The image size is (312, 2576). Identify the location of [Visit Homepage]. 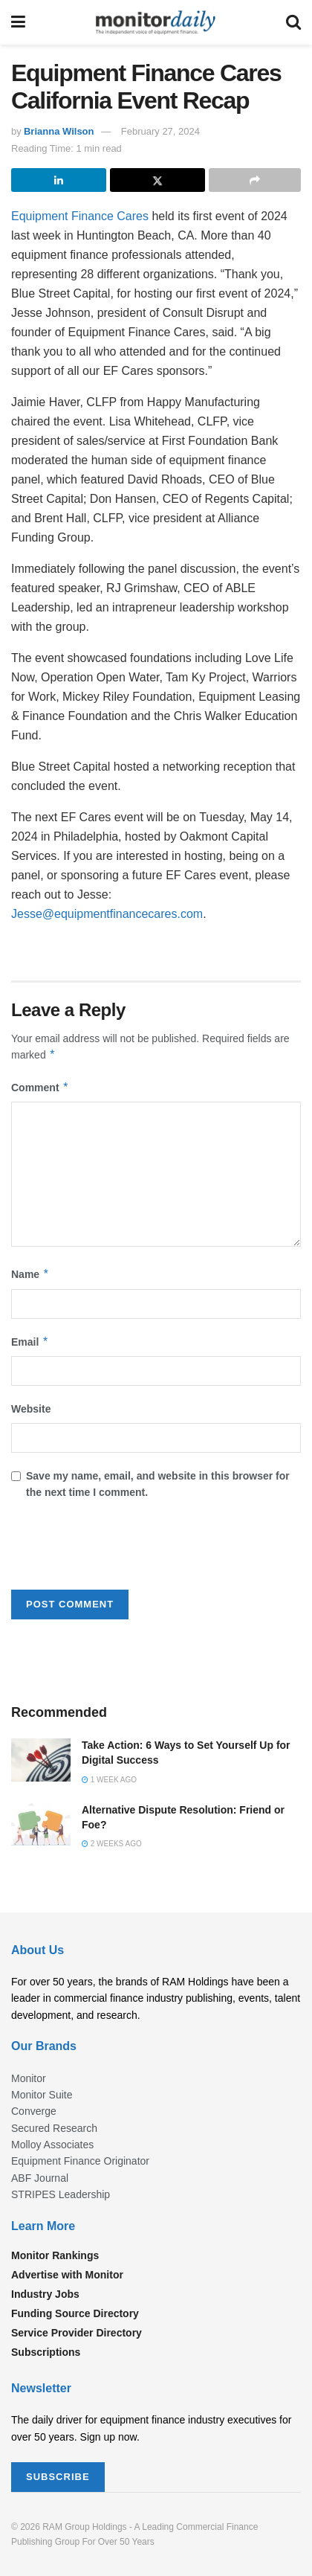
(155, 22).